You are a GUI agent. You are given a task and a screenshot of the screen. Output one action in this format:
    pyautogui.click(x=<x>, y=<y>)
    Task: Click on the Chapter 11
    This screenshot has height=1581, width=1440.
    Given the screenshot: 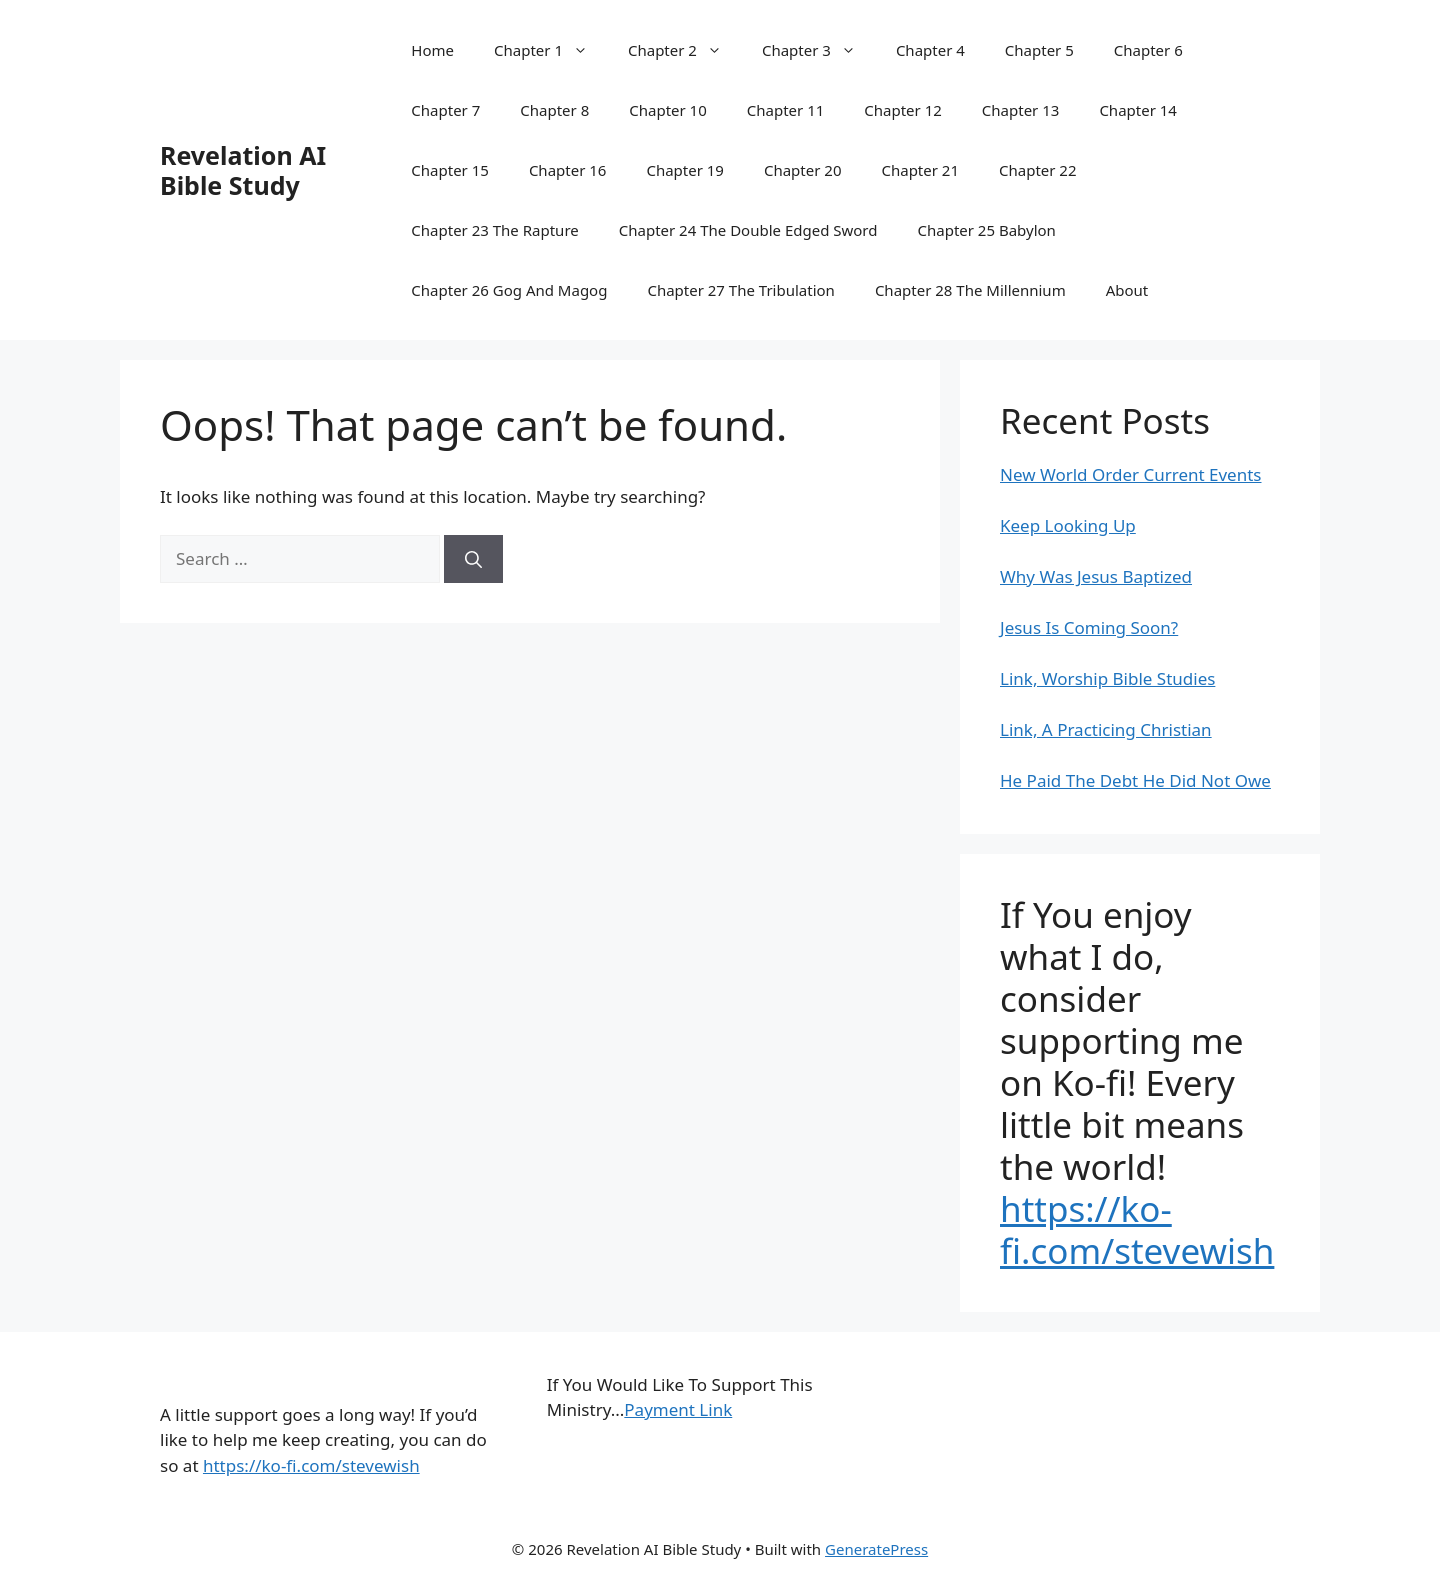 What is the action you would take?
    pyautogui.click(x=786, y=110)
    